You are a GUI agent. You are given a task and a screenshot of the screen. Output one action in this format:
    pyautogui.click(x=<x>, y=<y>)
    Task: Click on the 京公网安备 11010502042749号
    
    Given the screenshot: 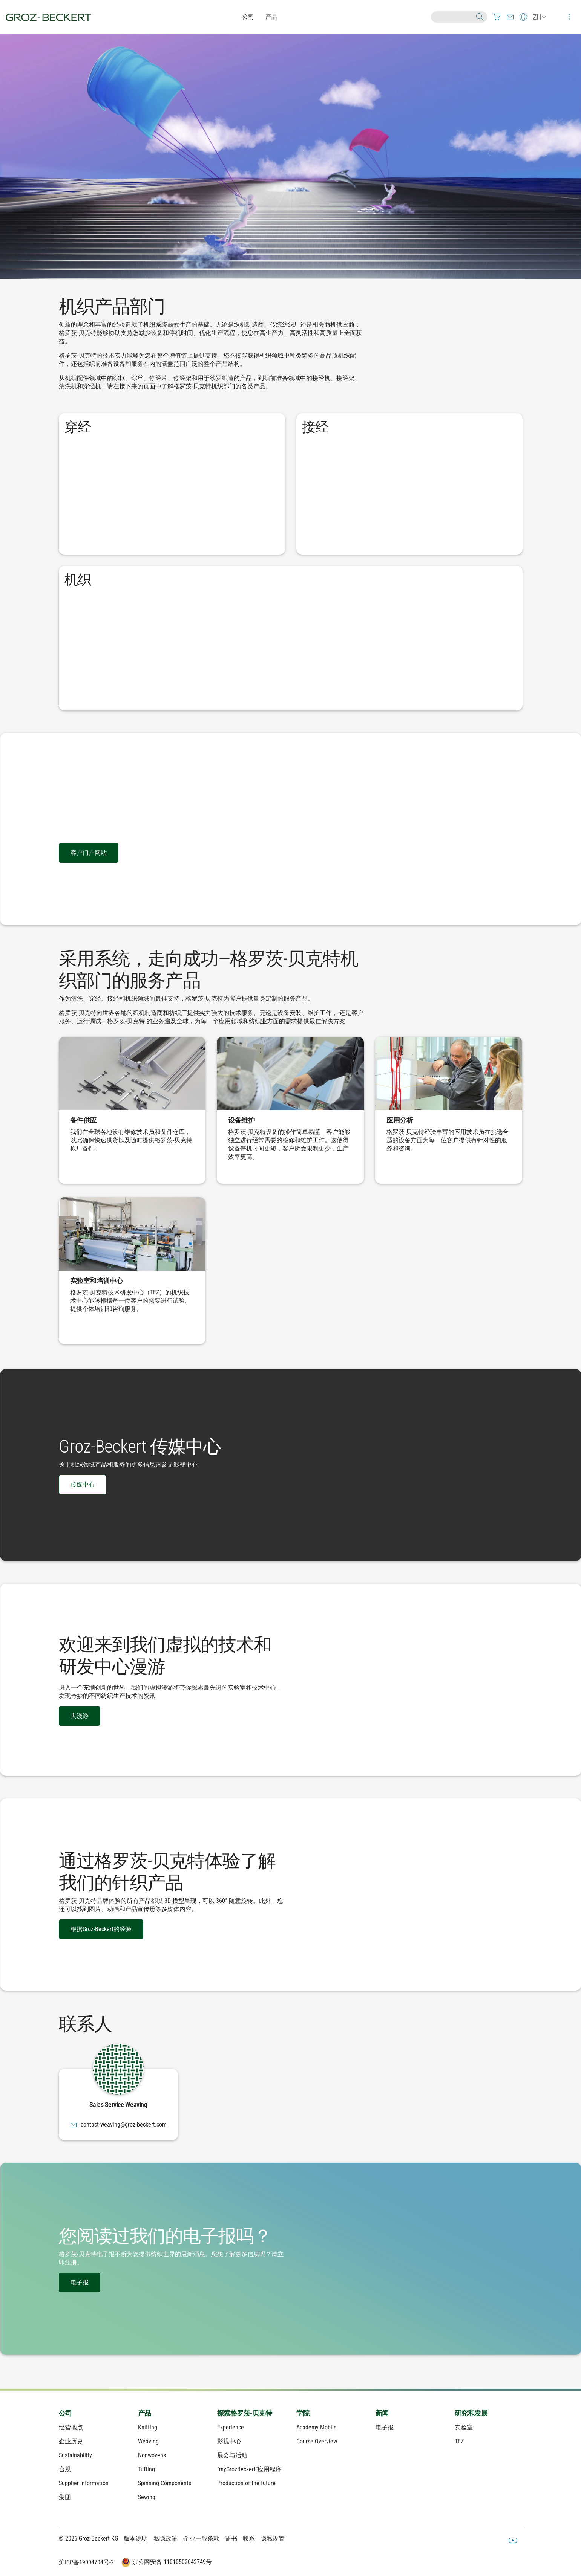 What is the action you would take?
    pyautogui.click(x=166, y=2562)
    